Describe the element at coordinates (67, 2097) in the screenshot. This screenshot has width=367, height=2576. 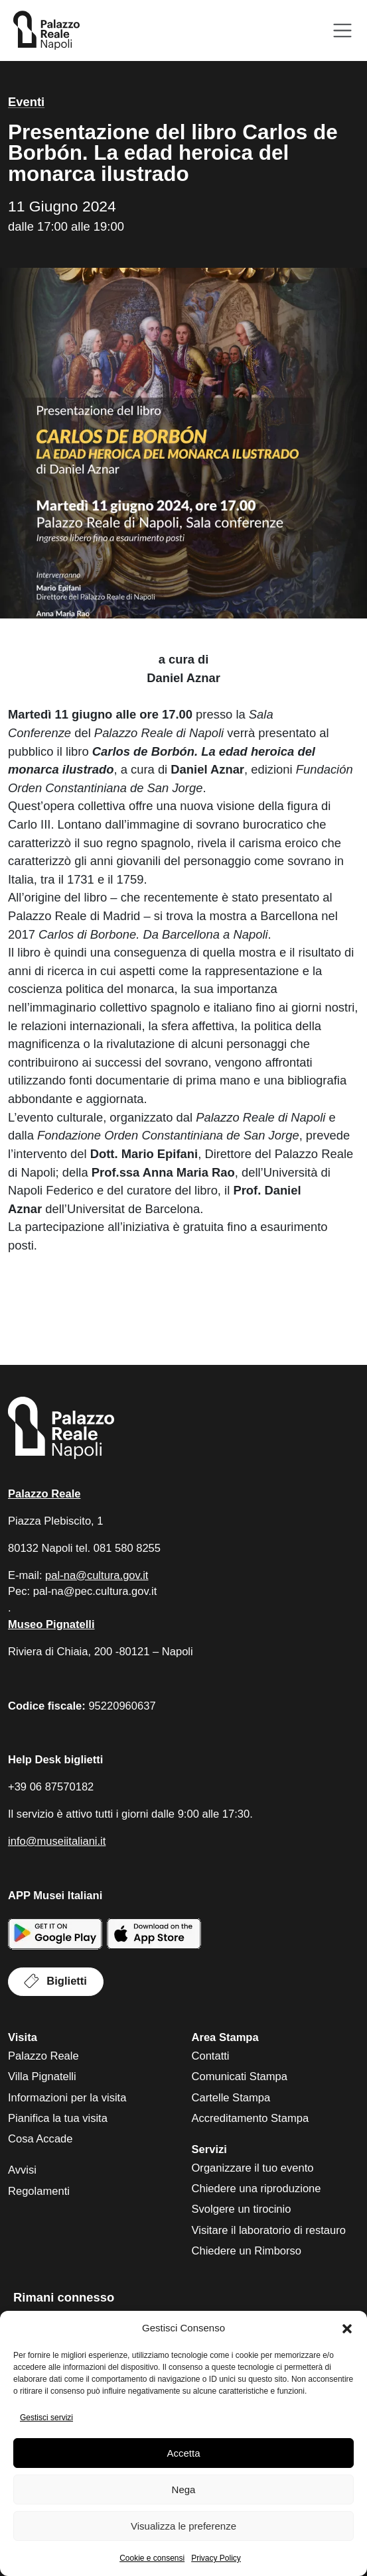
I see `Informazioni per la visita` at that location.